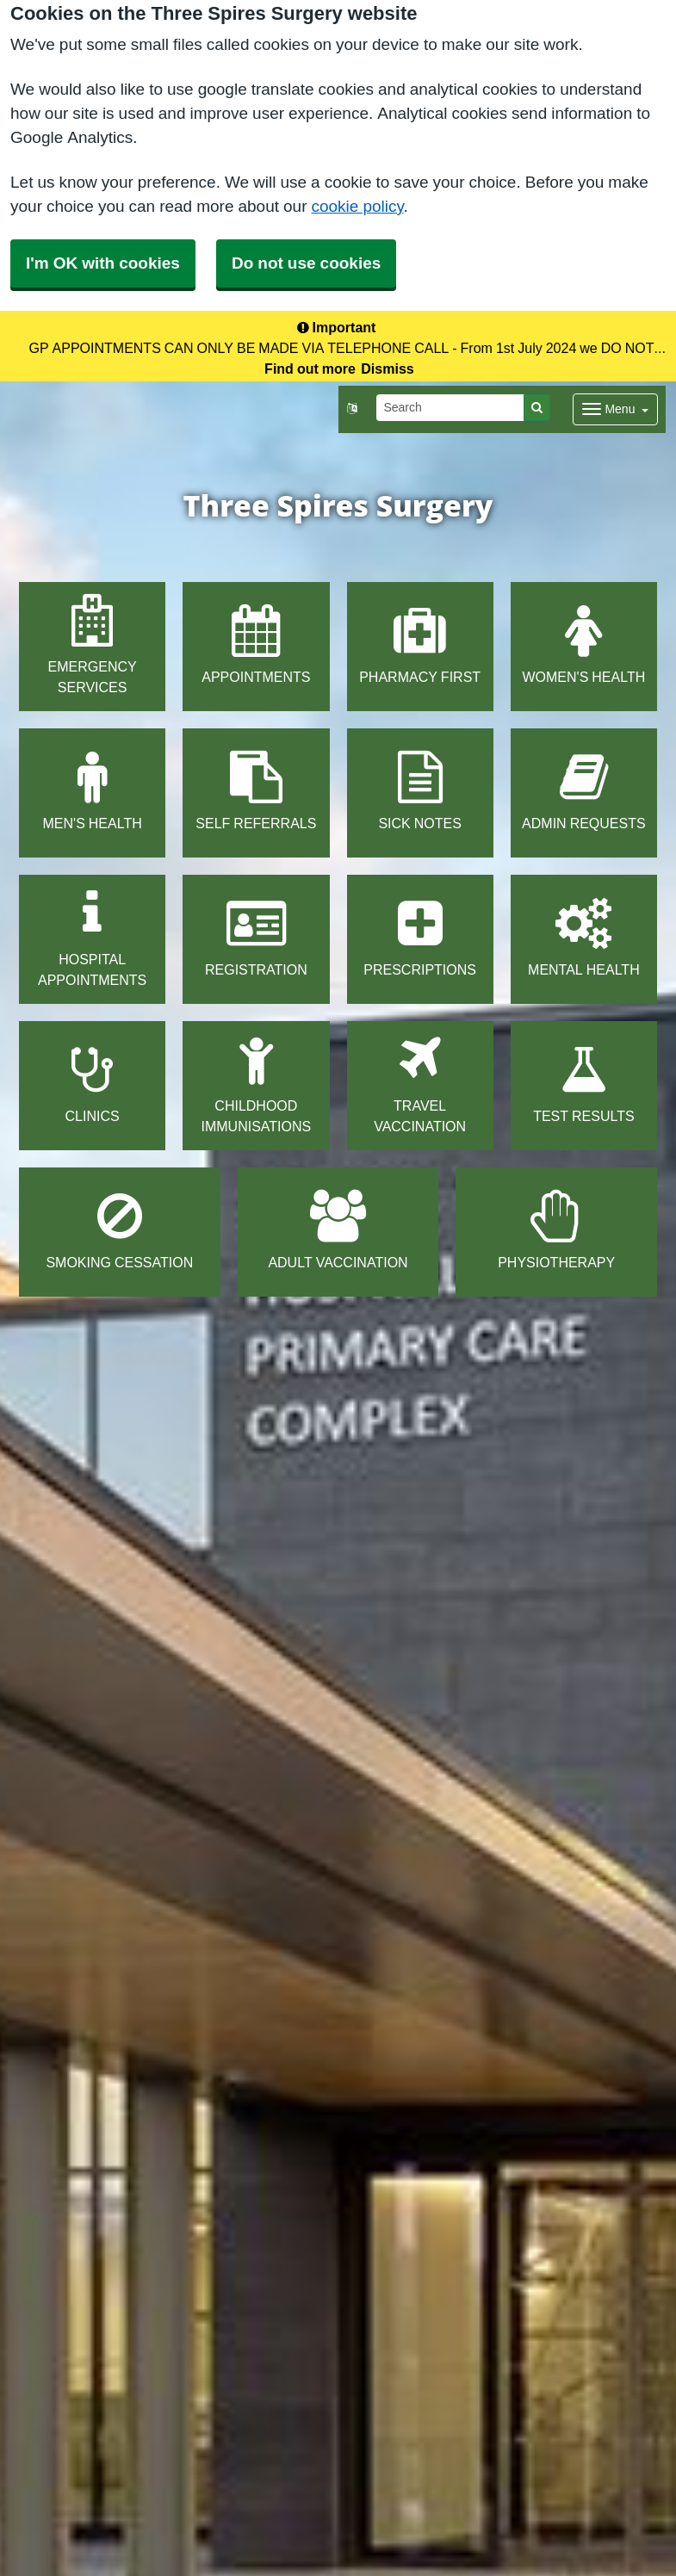 The image size is (676, 2576). I want to click on EMERGENCY SERVICES, so click(92, 644).